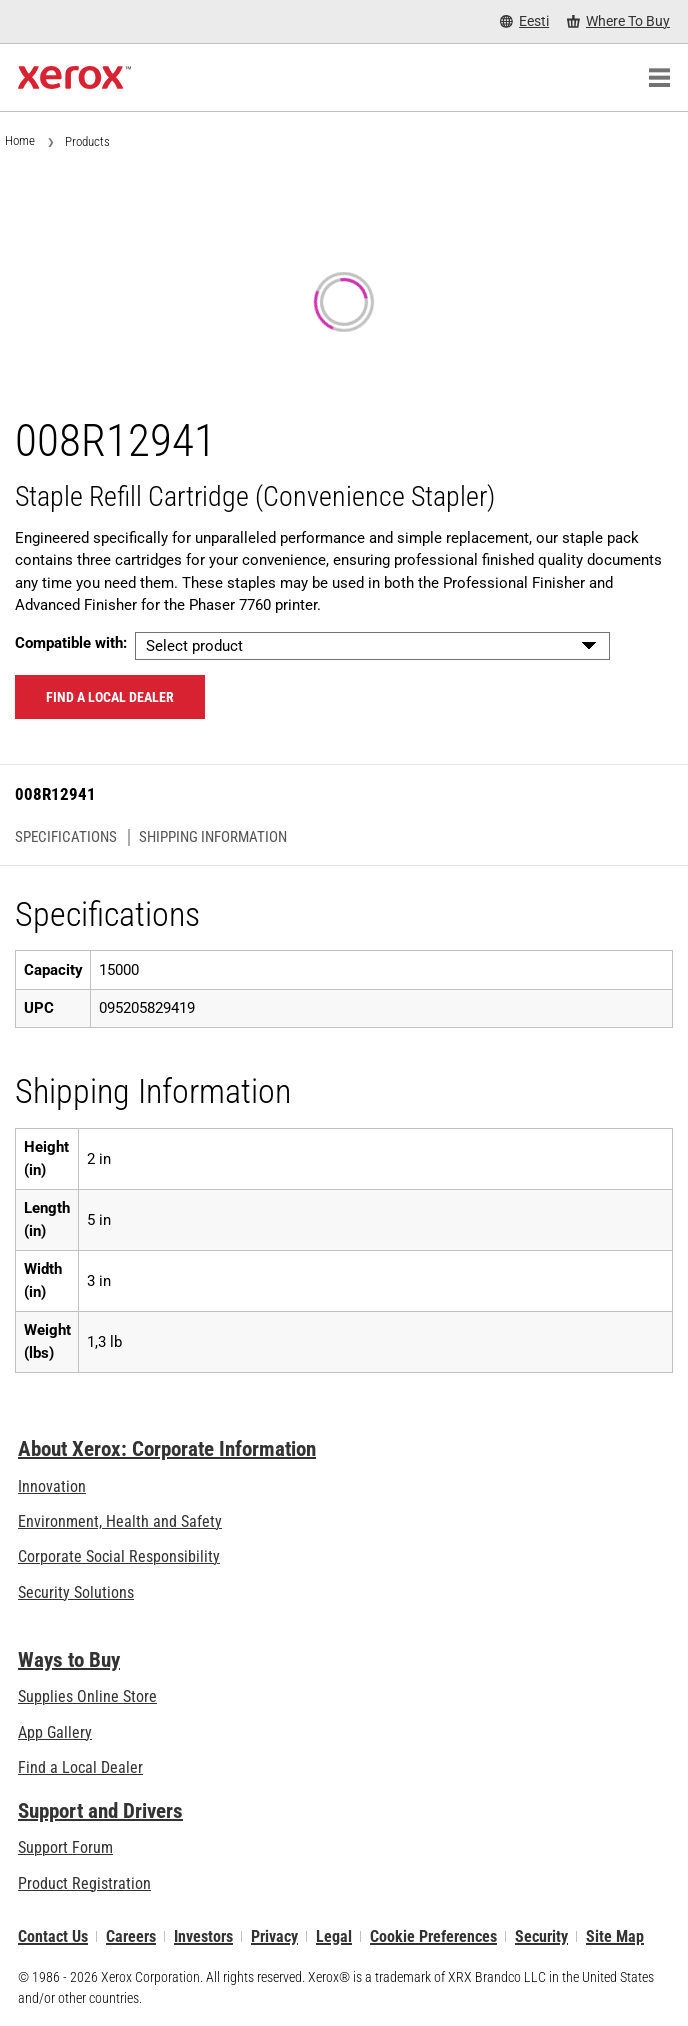  Describe the element at coordinates (119, 1556) in the screenshot. I see `Corporate Social Responsibility [Corporate Social Responsibility: Corporate Social Responsibility]` at that location.